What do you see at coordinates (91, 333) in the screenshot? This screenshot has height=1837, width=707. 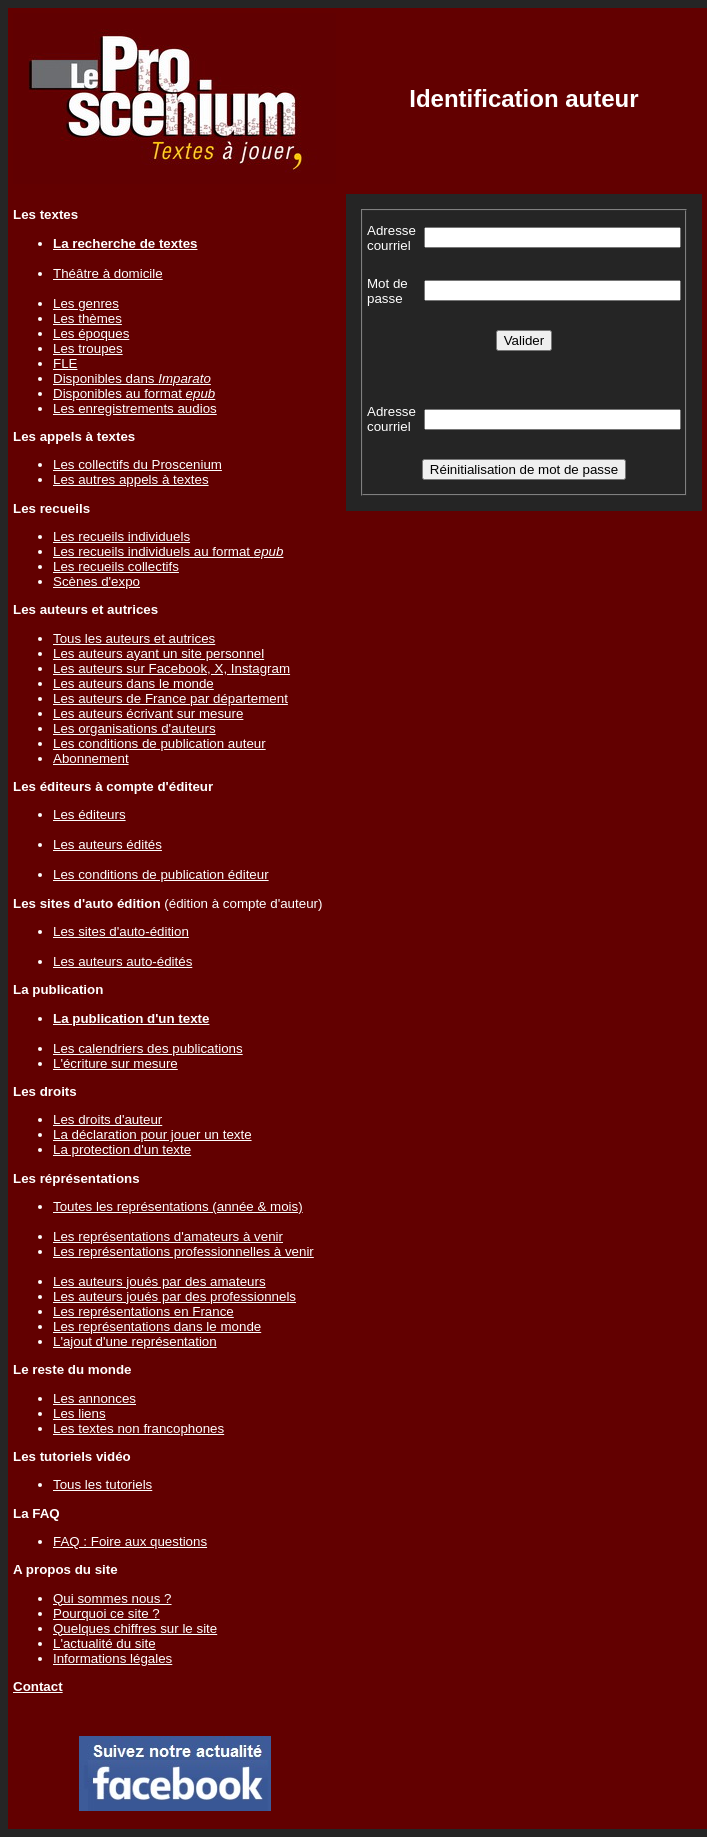 I see `Les époques` at bounding box center [91, 333].